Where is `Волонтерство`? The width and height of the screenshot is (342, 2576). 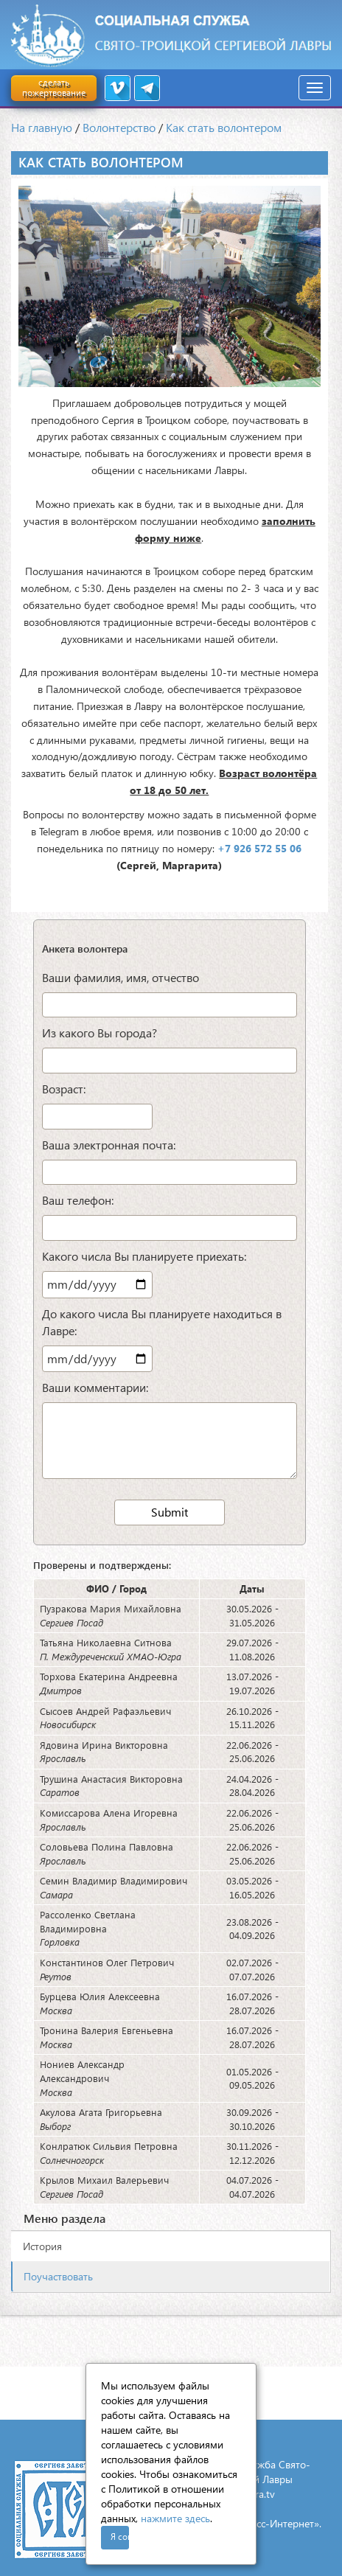 Волонтерство is located at coordinates (119, 127).